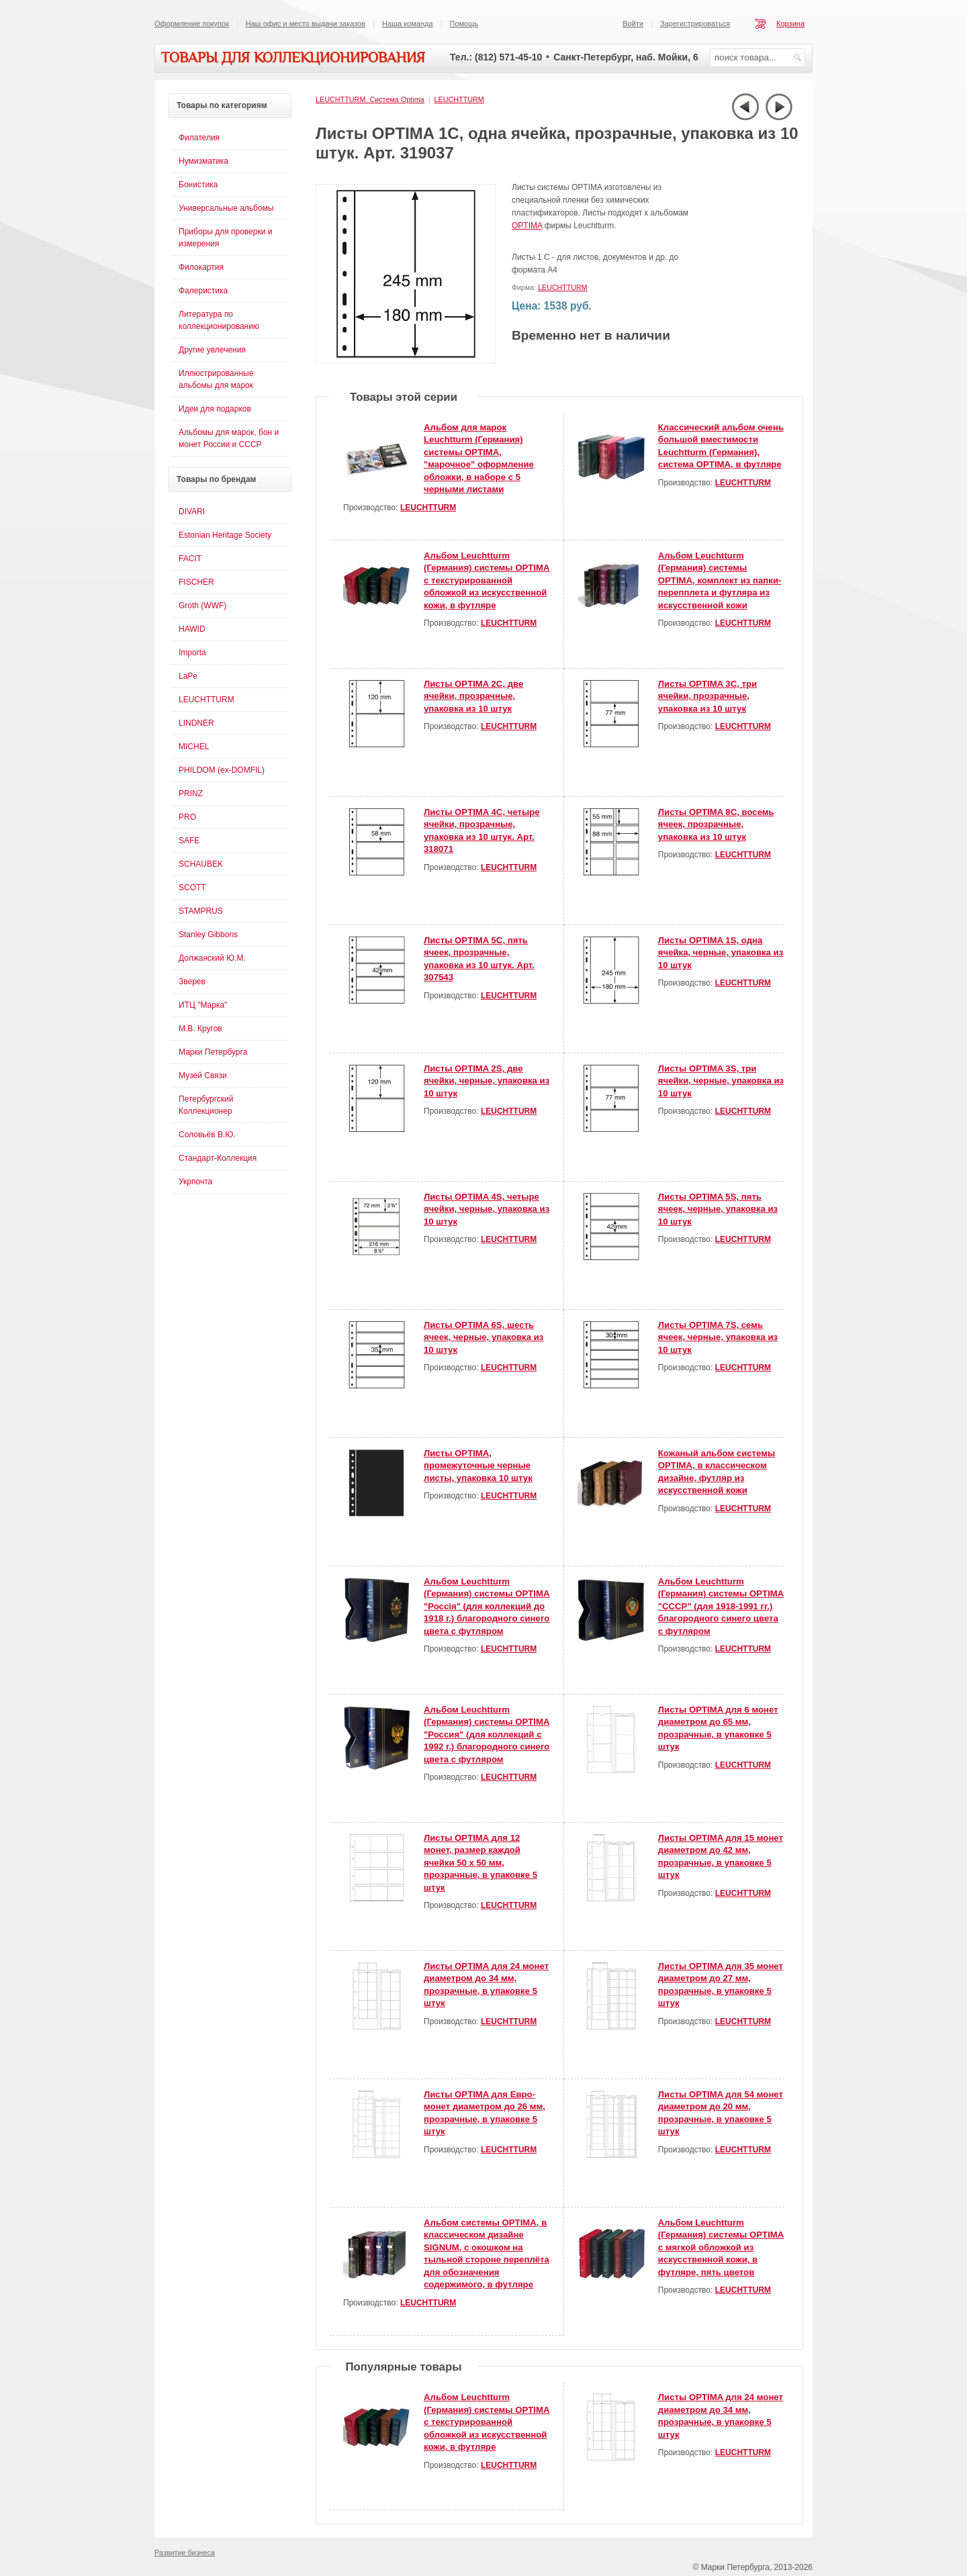 This screenshot has width=967, height=2576. Describe the element at coordinates (480, 1863) in the screenshot. I see `Листы OPTIMA для 12 монет, размер каждой ячейки 50 х 50 мм, прозрачные, в упаковке 5 штук` at that location.